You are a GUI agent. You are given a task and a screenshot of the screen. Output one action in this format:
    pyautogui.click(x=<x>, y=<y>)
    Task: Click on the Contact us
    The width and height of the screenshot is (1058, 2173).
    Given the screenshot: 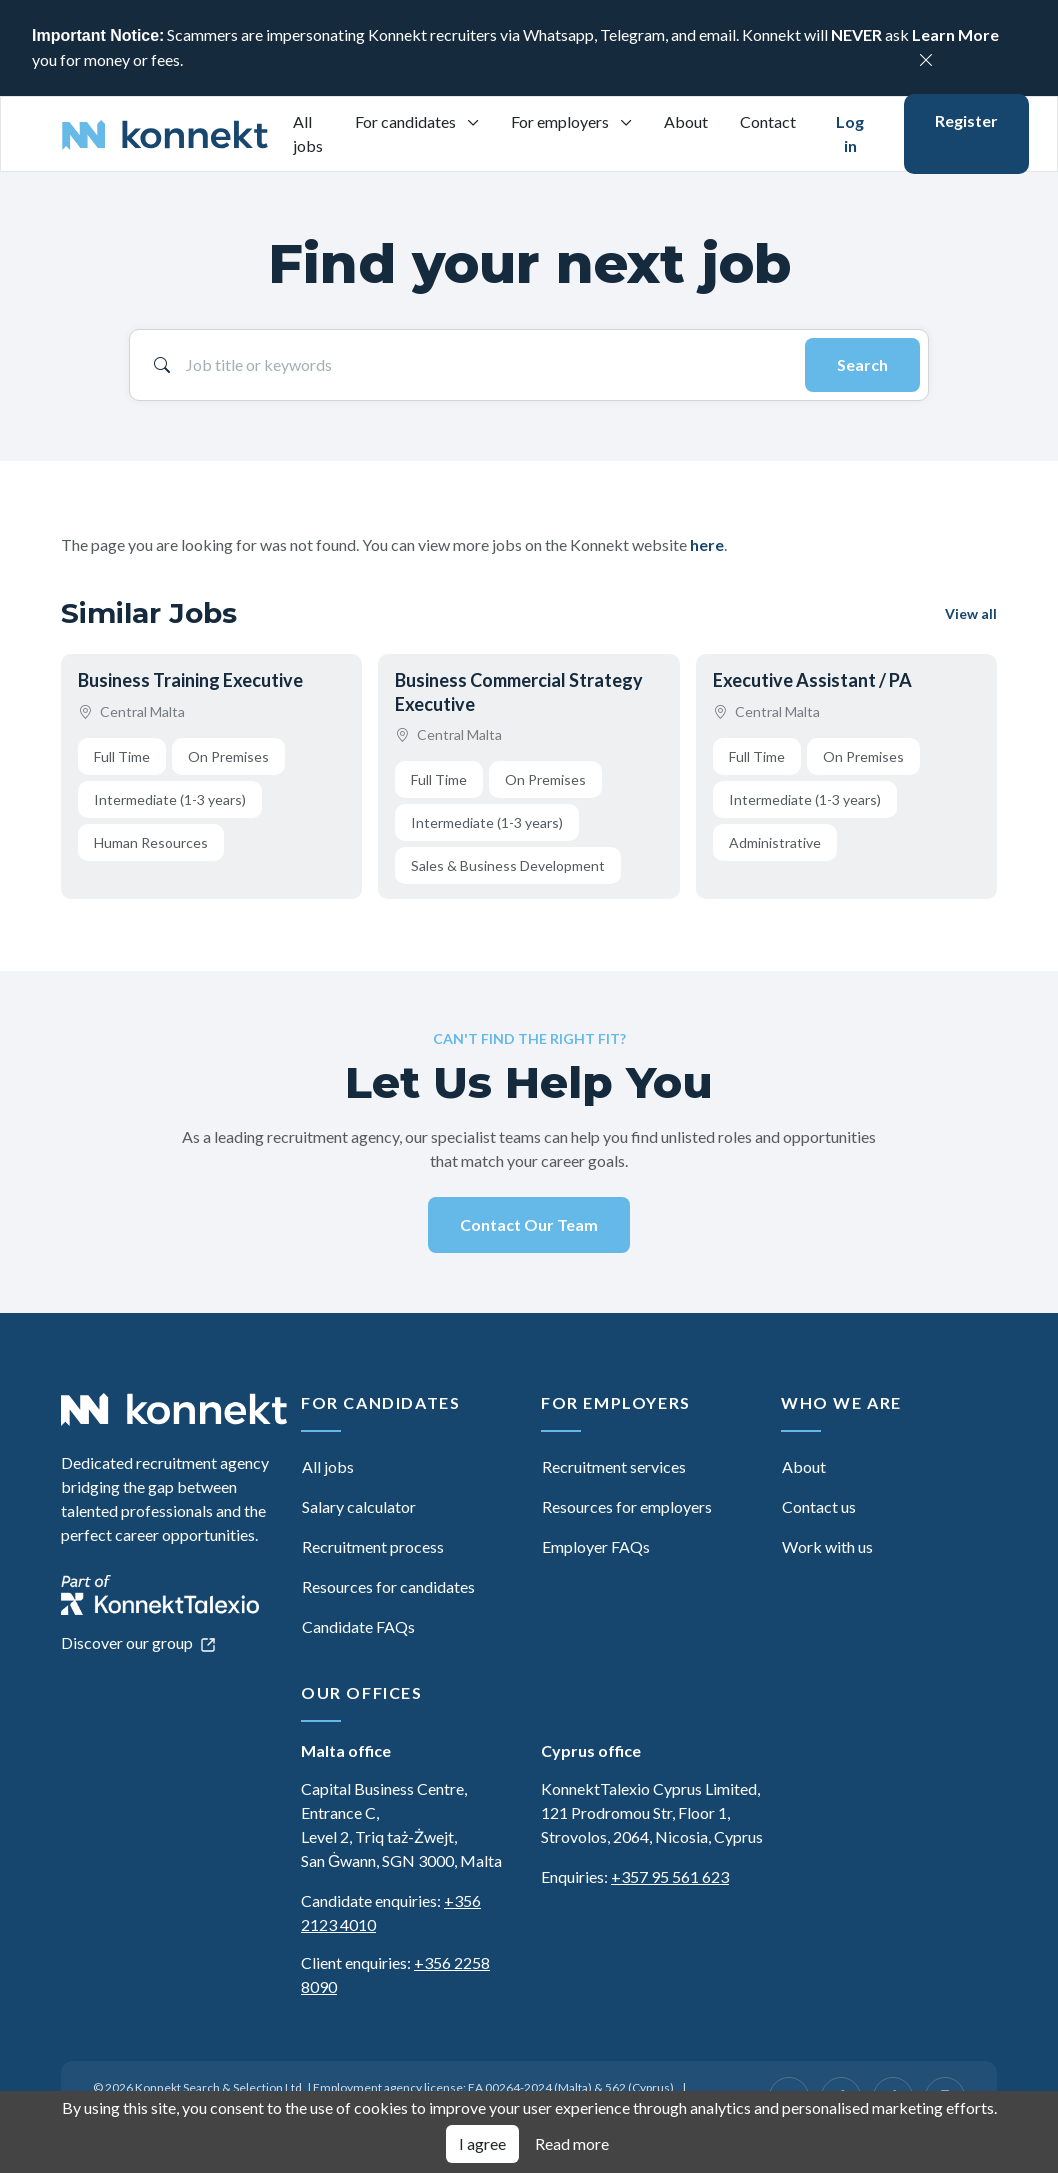 What is the action you would take?
    pyautogui.click(x=819, y=1506)
    